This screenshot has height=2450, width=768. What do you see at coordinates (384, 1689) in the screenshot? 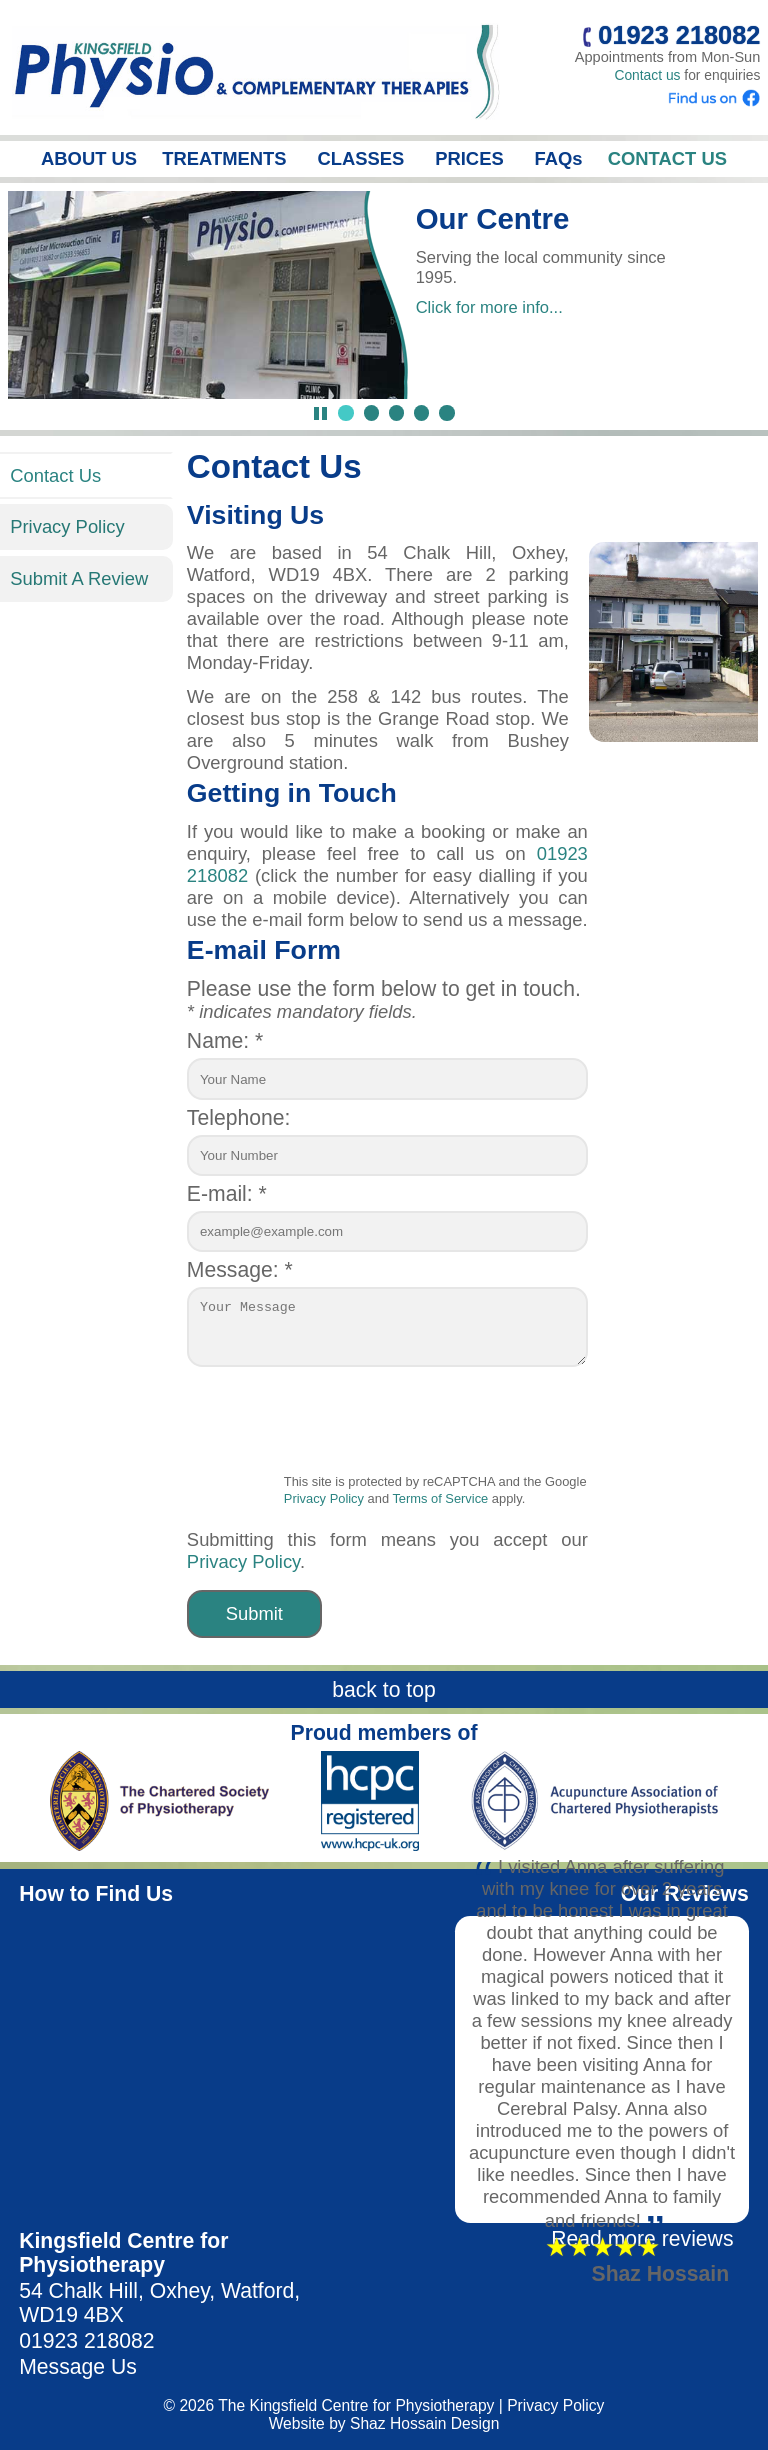
I see `back to top` at bounding box center [384, 1689].